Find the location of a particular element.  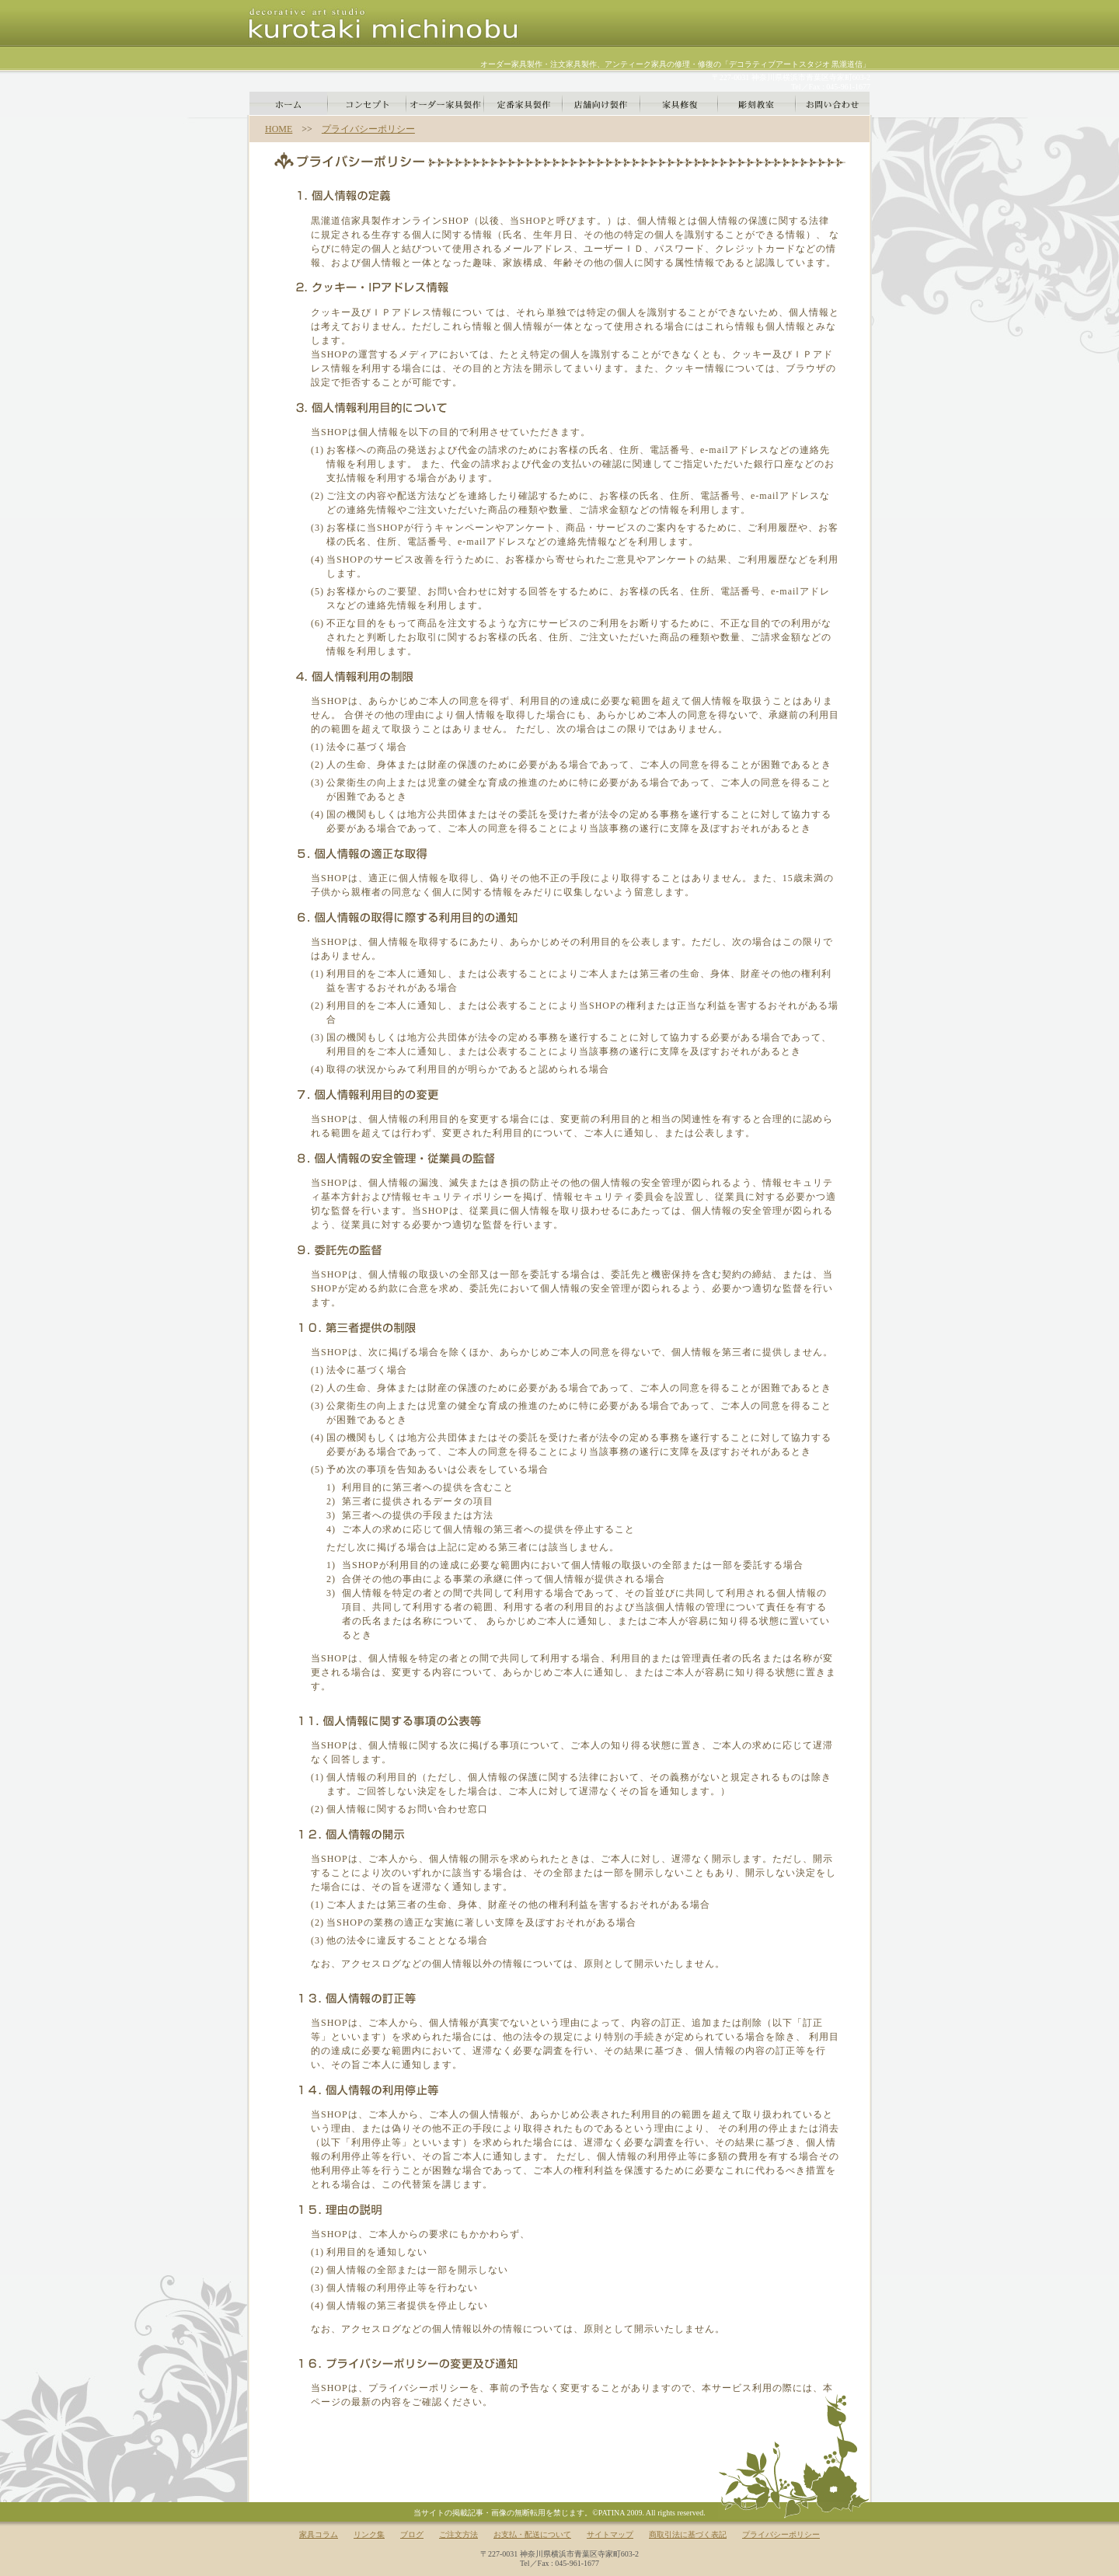

ご注文方法 is located at coordinates (458, 2534).